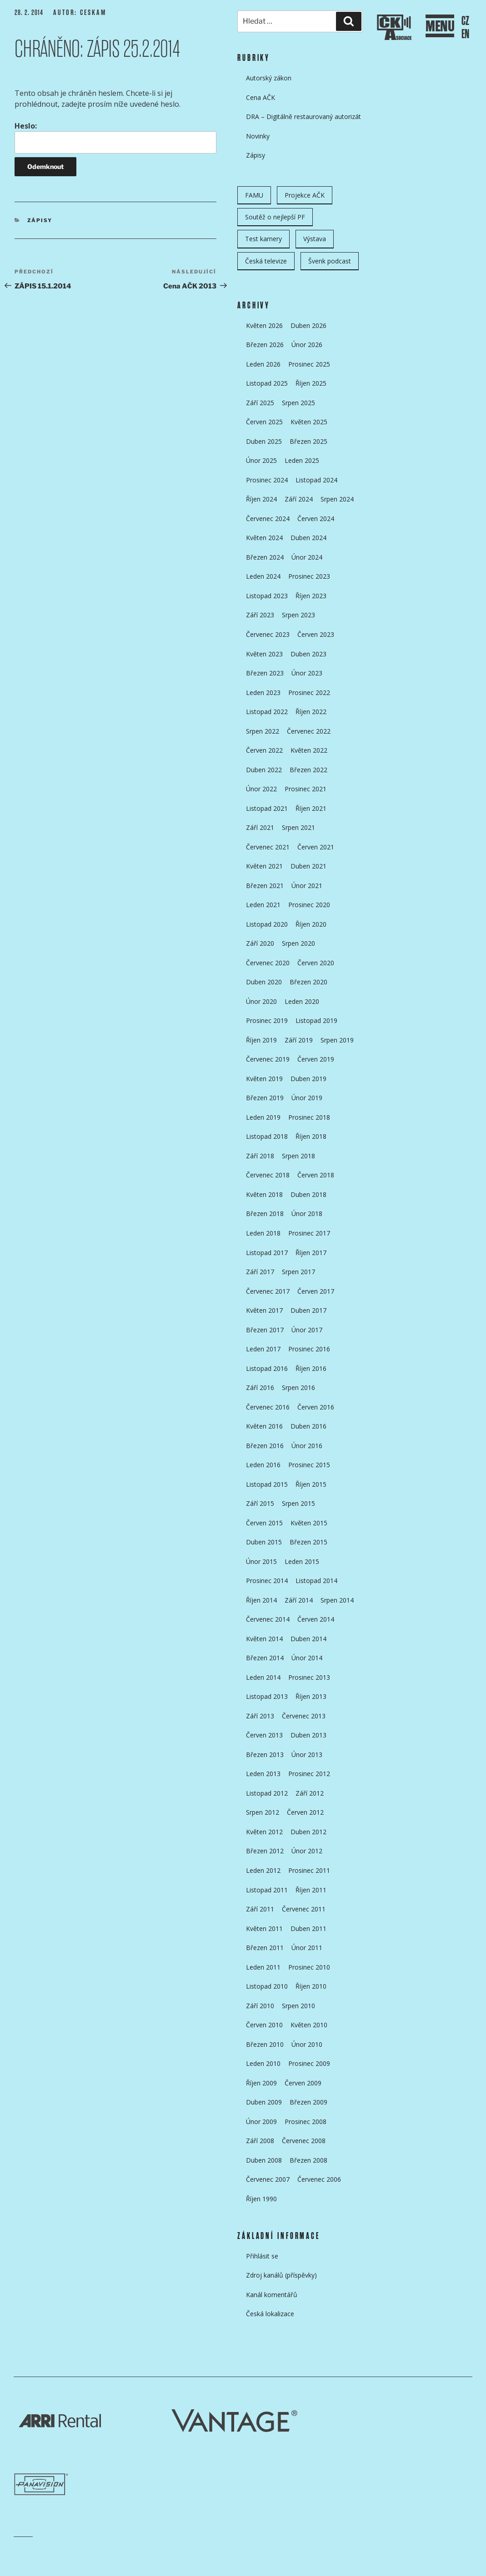  What do you see at coordinates (308, 1735) in the screenshot?
I see `Duben 2013` at bounding box center [308, 1735].